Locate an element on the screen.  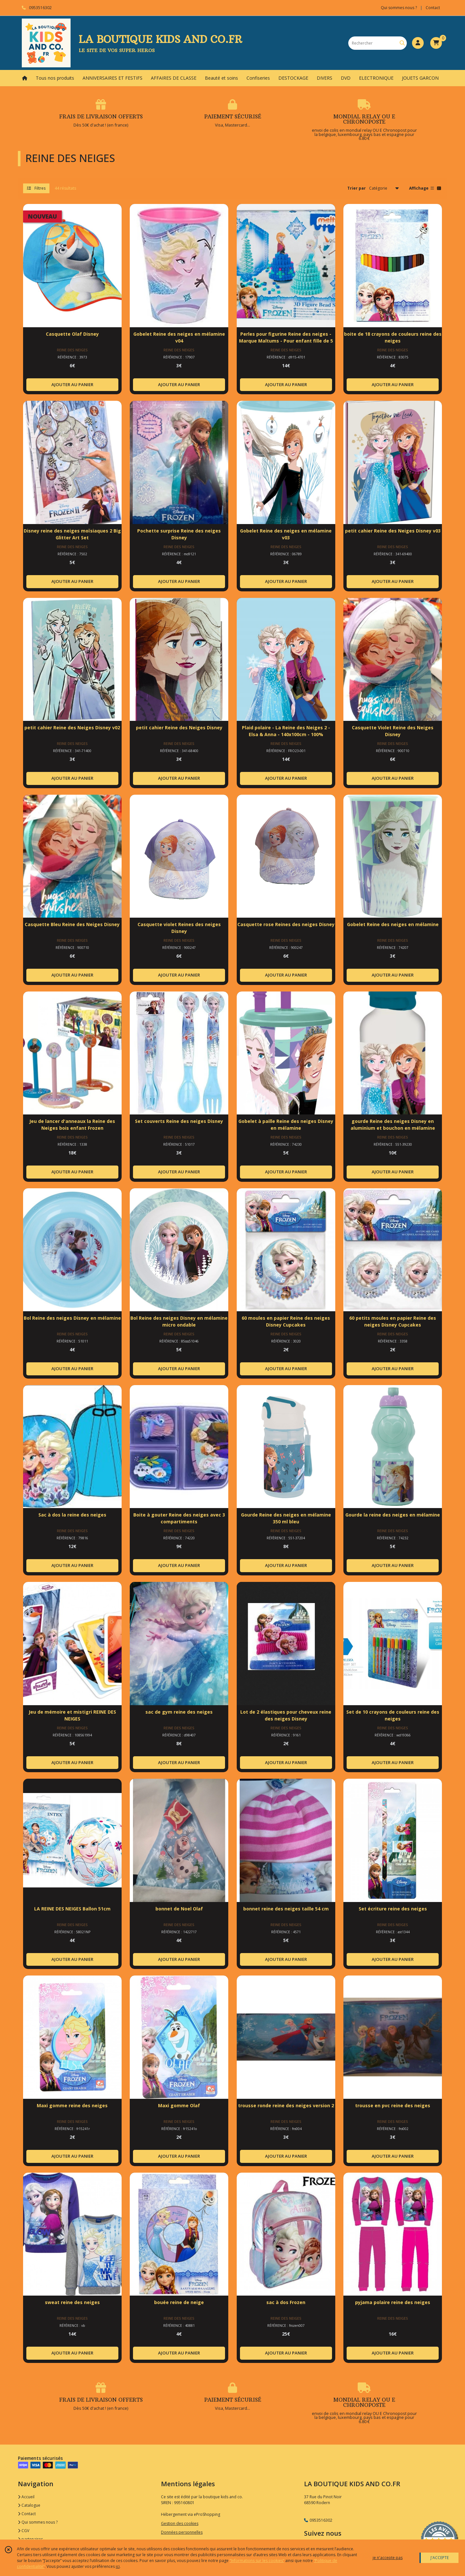
AJOUTER AU PANIER is located at coordinates (72, 384).